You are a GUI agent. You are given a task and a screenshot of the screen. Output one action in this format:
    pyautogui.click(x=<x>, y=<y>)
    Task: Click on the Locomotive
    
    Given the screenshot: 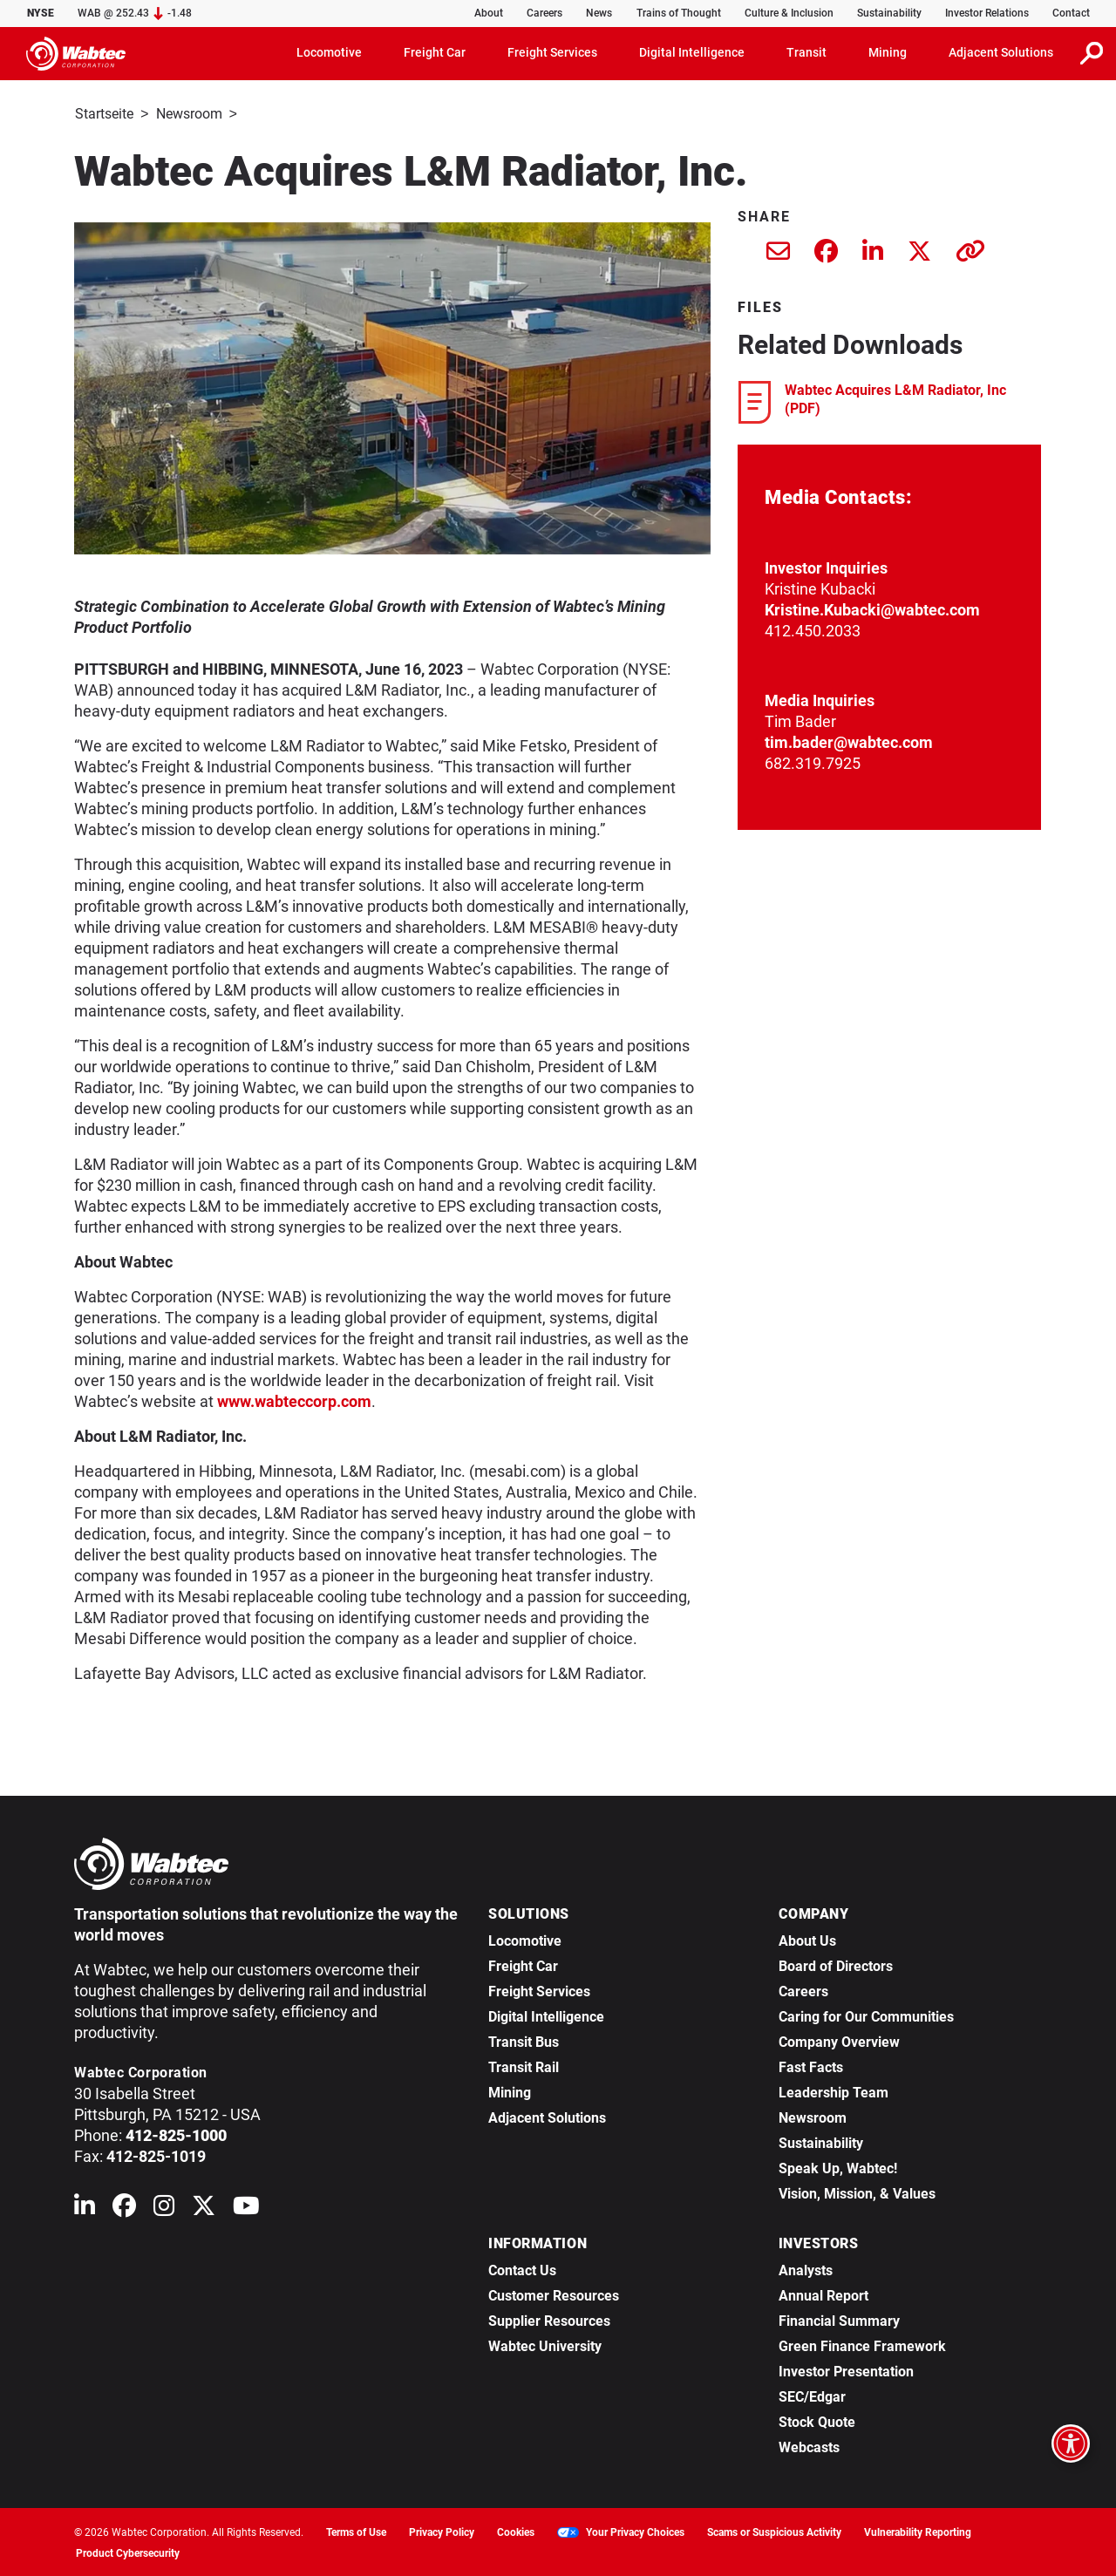 What is the action you would take?
    pyautogui.click(x=524, y=1939)
    